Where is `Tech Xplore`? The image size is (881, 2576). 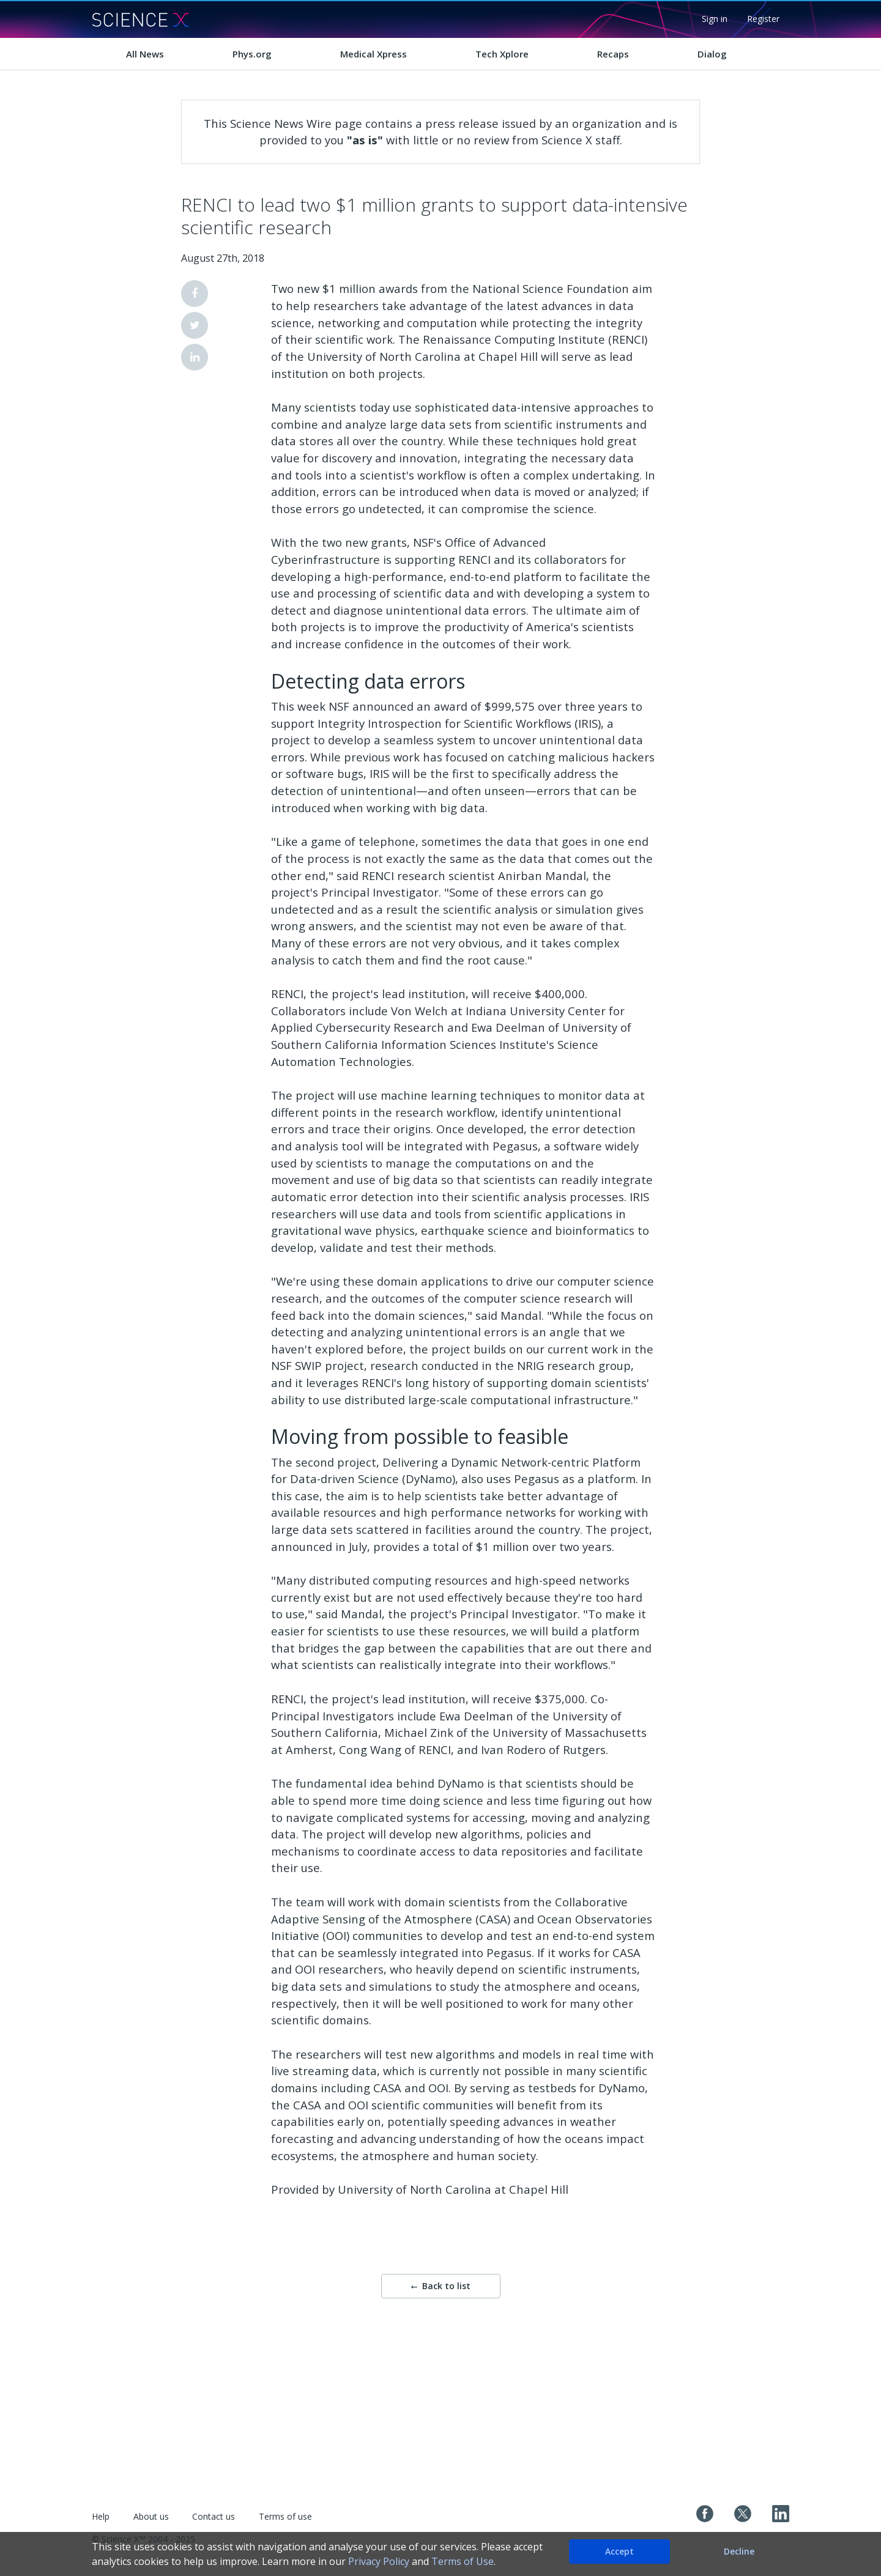 Tech Xplore is located at coordinates (502, 54).